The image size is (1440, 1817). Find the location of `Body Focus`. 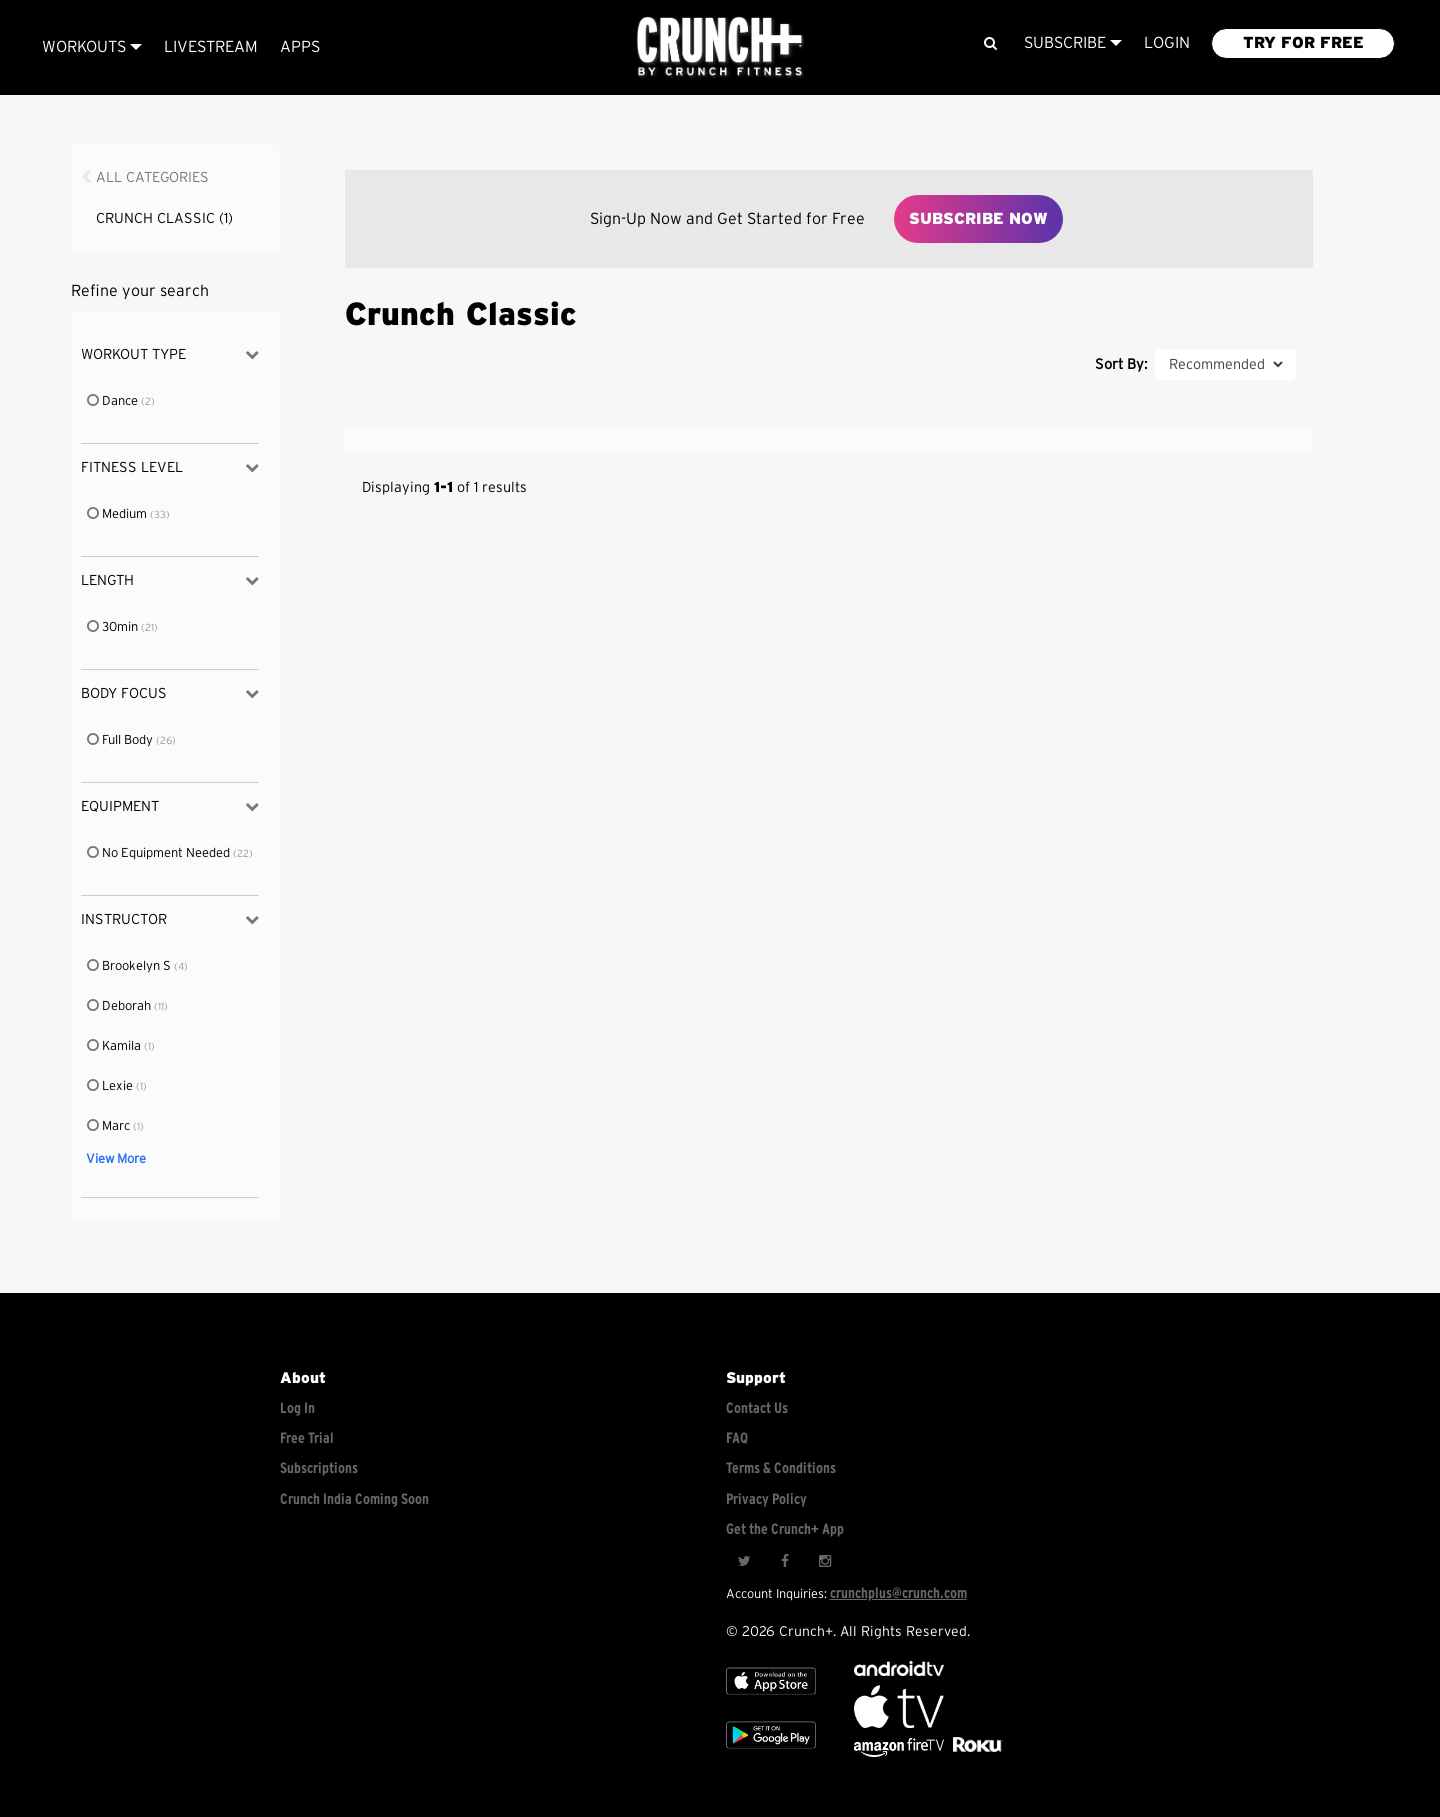

Body Focus is located at coordinates (169, 693).